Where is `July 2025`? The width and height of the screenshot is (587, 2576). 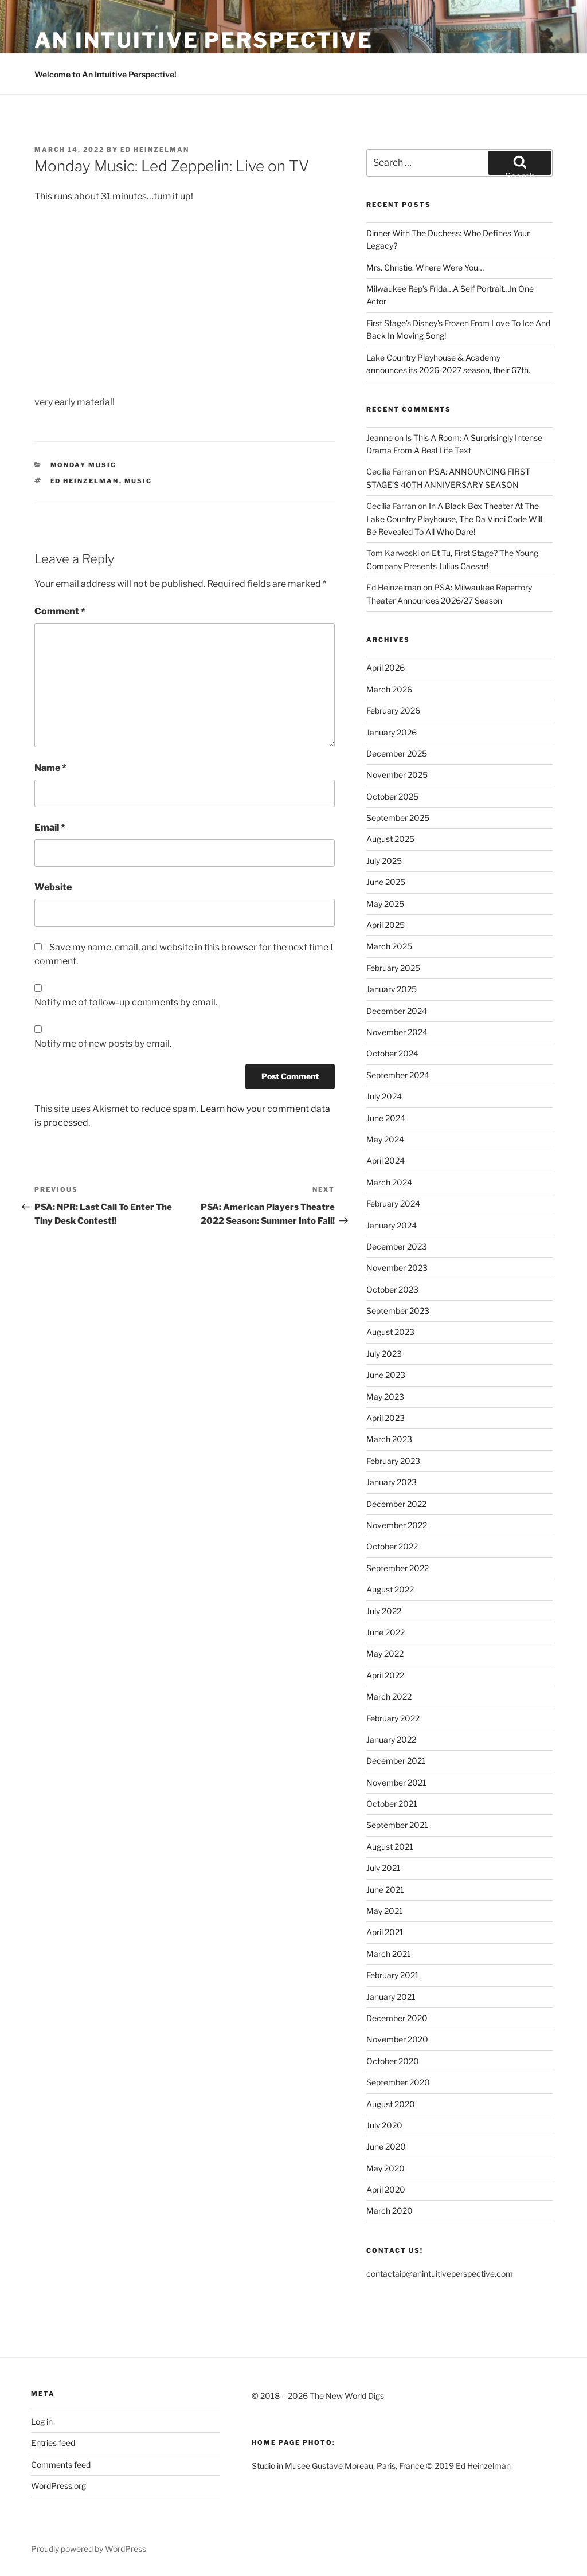
July 2025 is located at coordinates (384, 861).